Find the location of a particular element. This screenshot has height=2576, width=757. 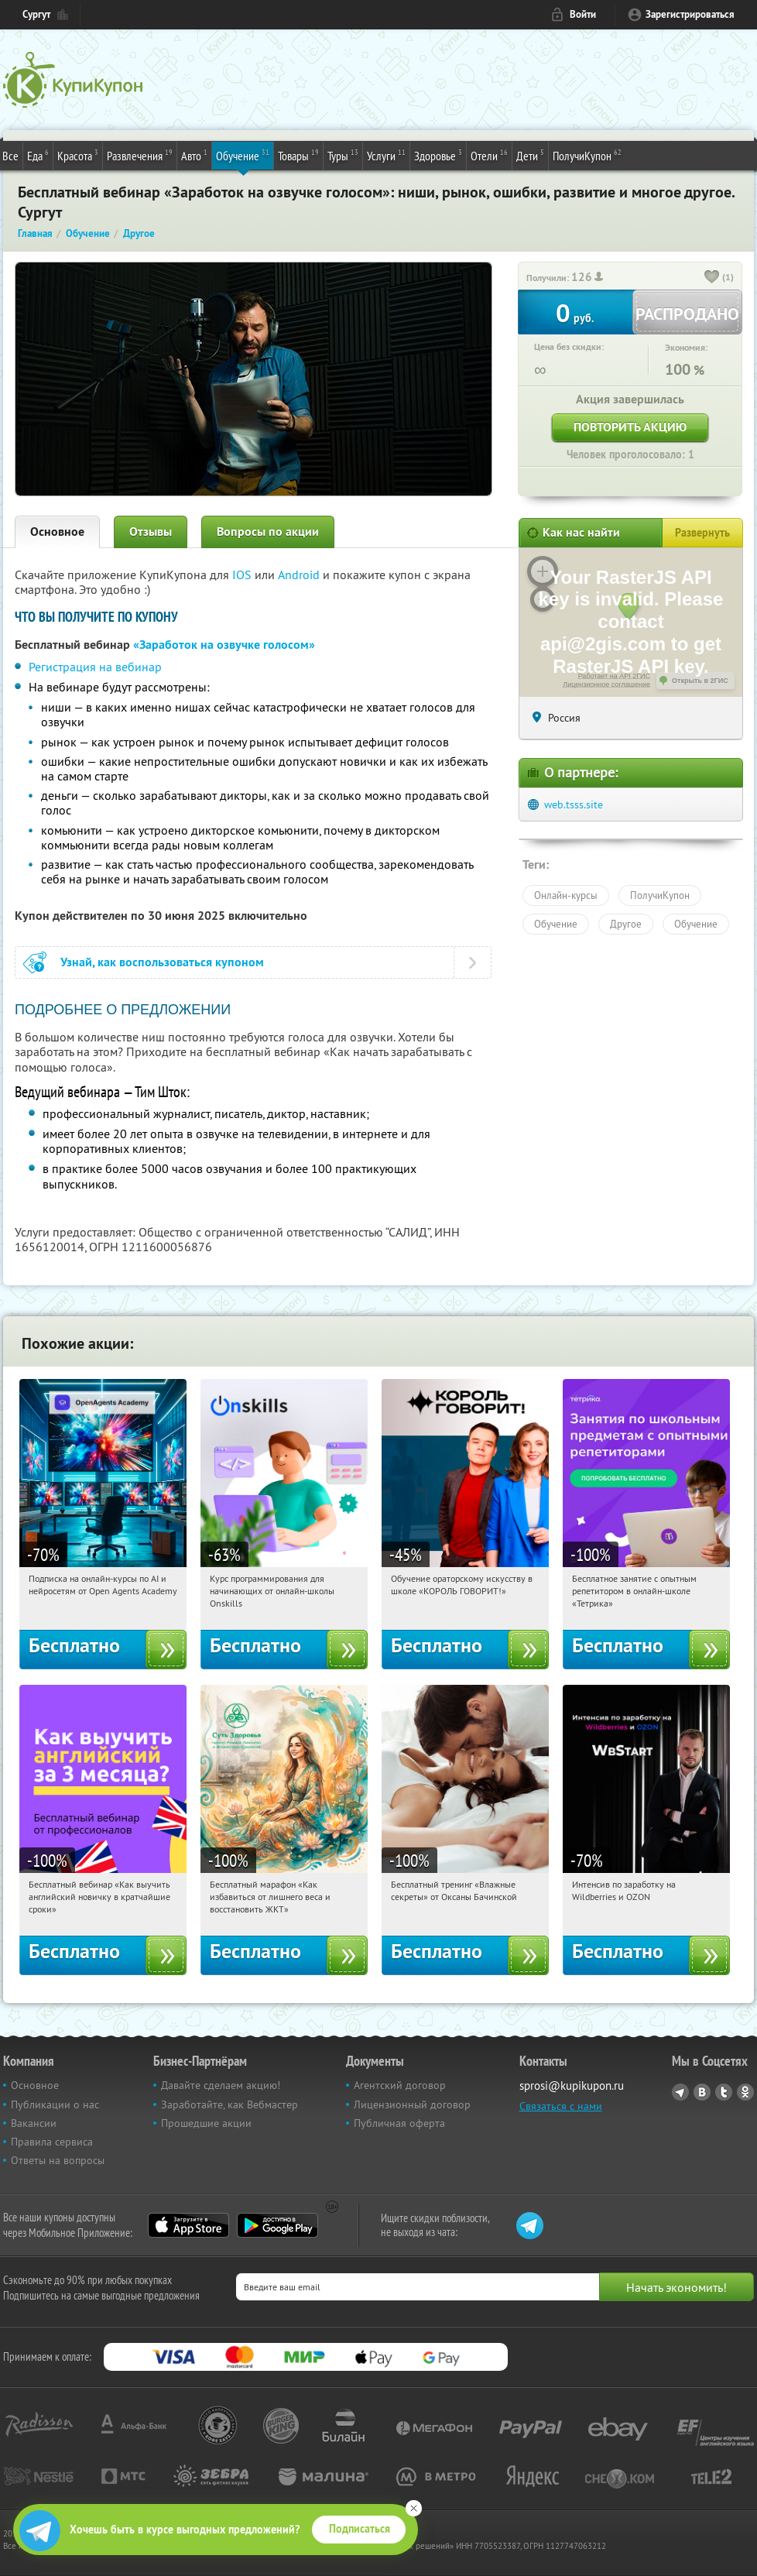

Услуги is located at coordinates (386, 154).